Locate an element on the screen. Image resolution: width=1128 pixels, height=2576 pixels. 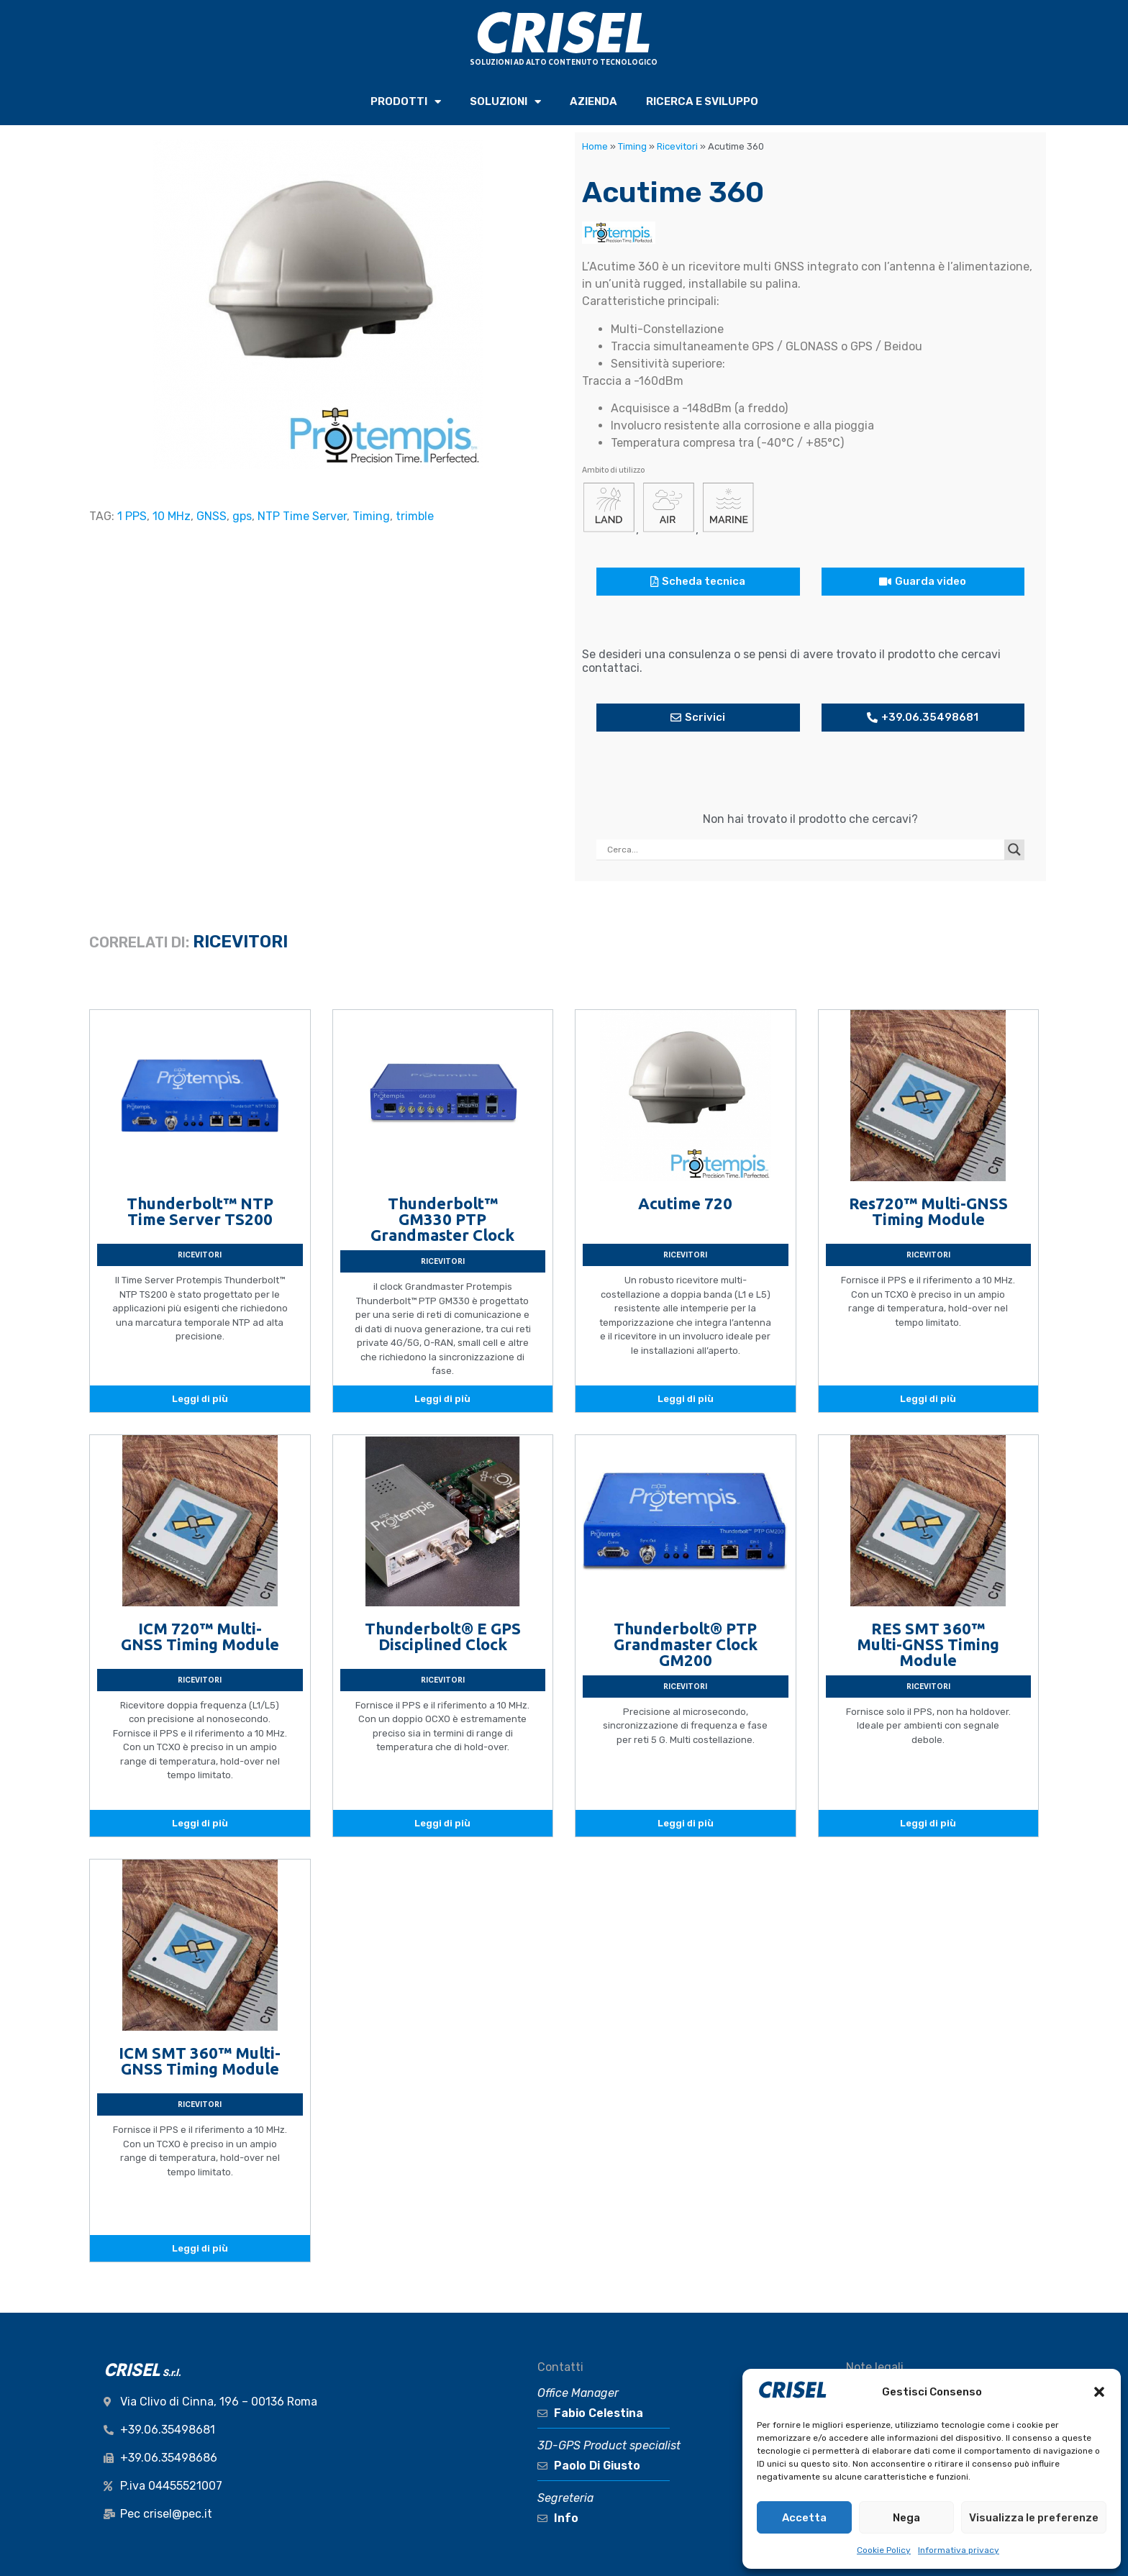
gps is located at coordinates (242, 516).